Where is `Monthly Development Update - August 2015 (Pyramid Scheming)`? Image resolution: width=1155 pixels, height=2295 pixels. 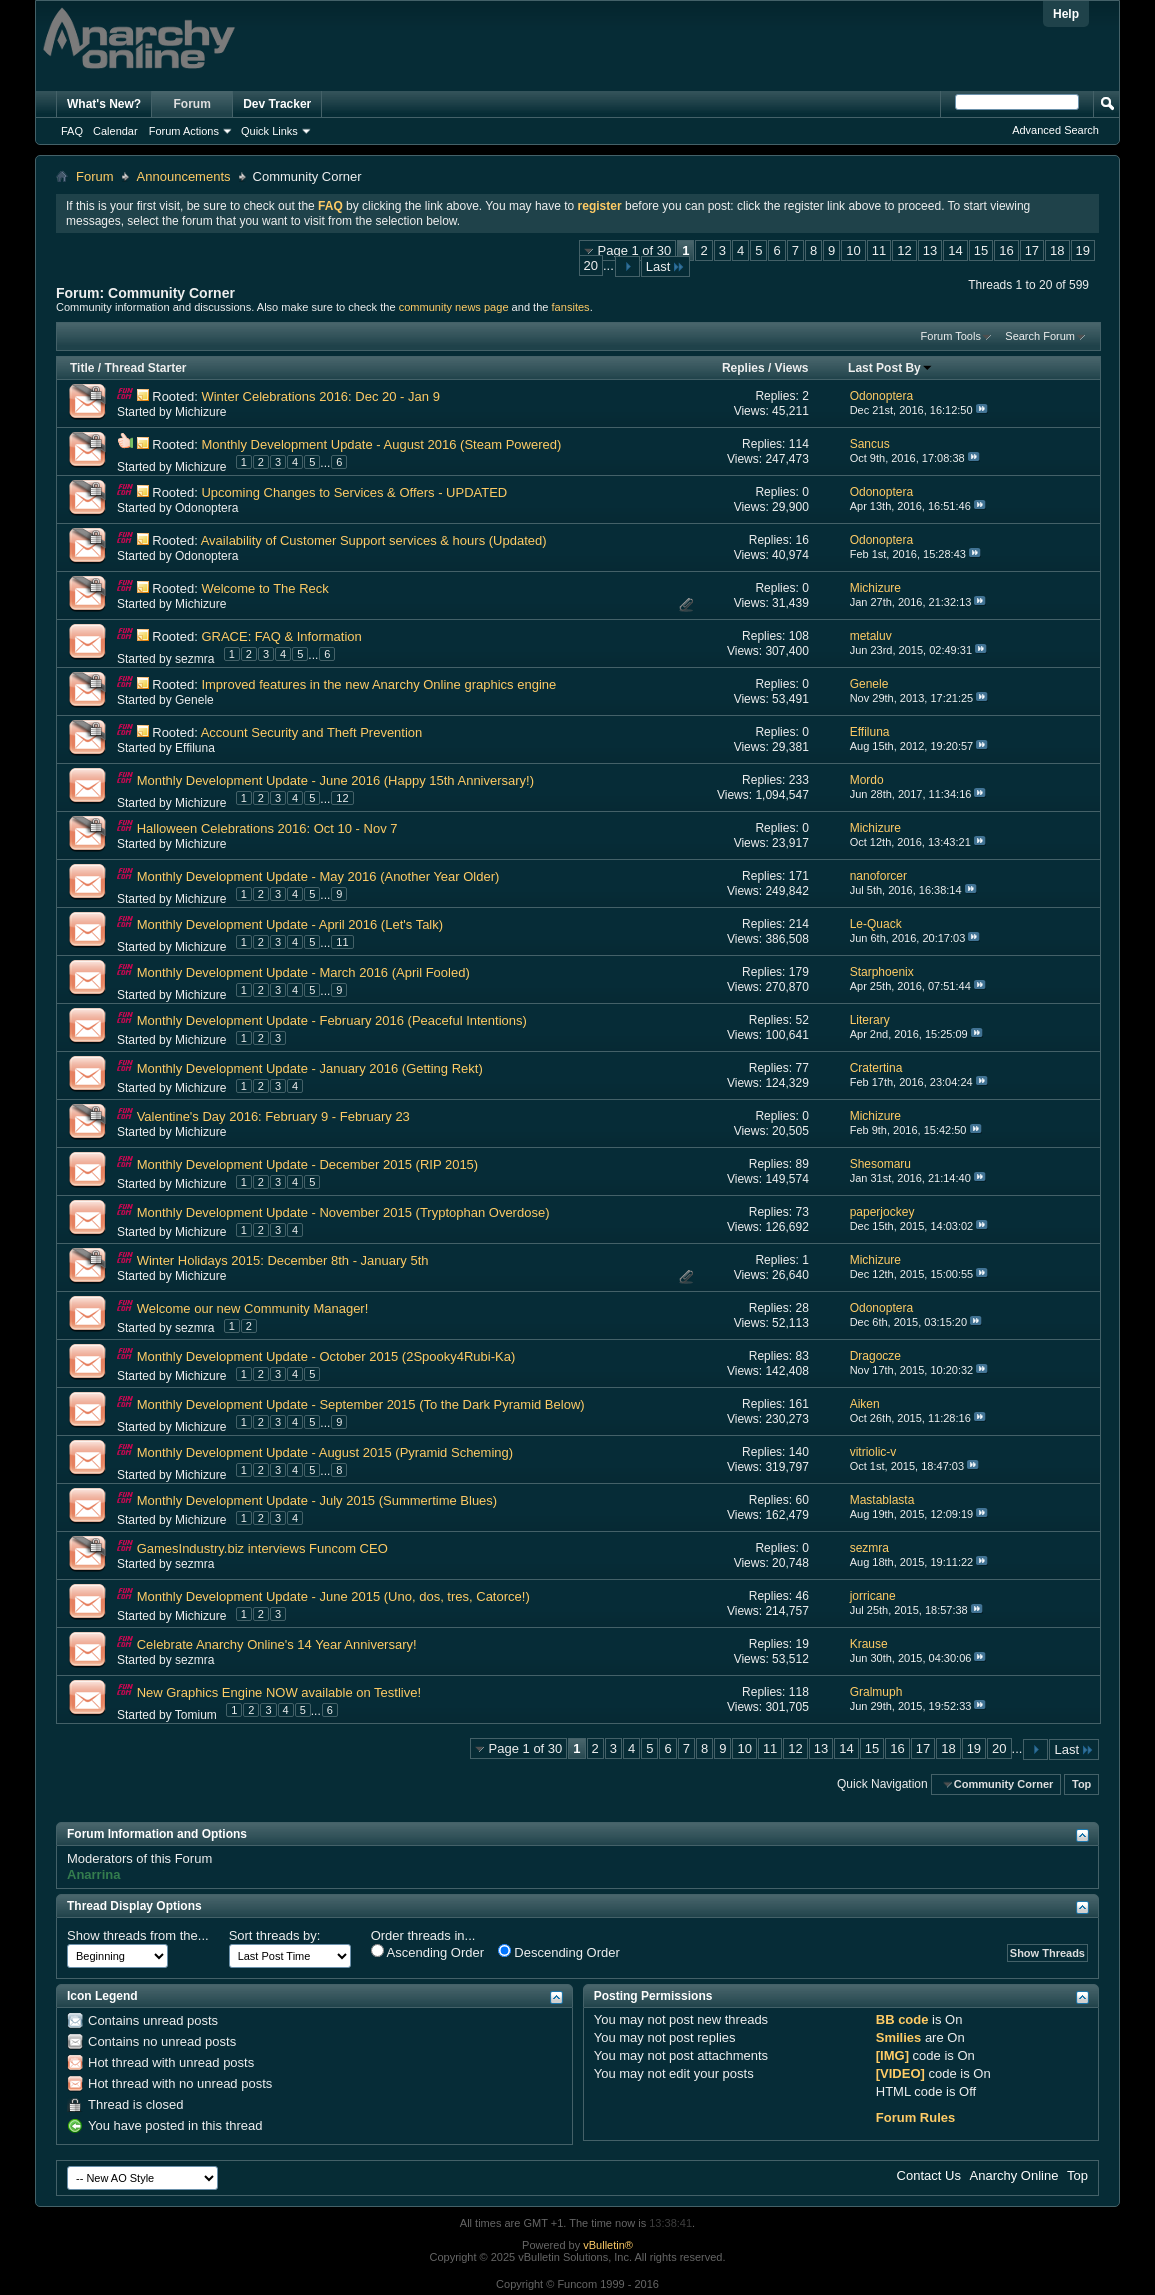 Monthly Development Update - August 2015 (Pyramid Scheming) is located at coordinates (325, 1452).